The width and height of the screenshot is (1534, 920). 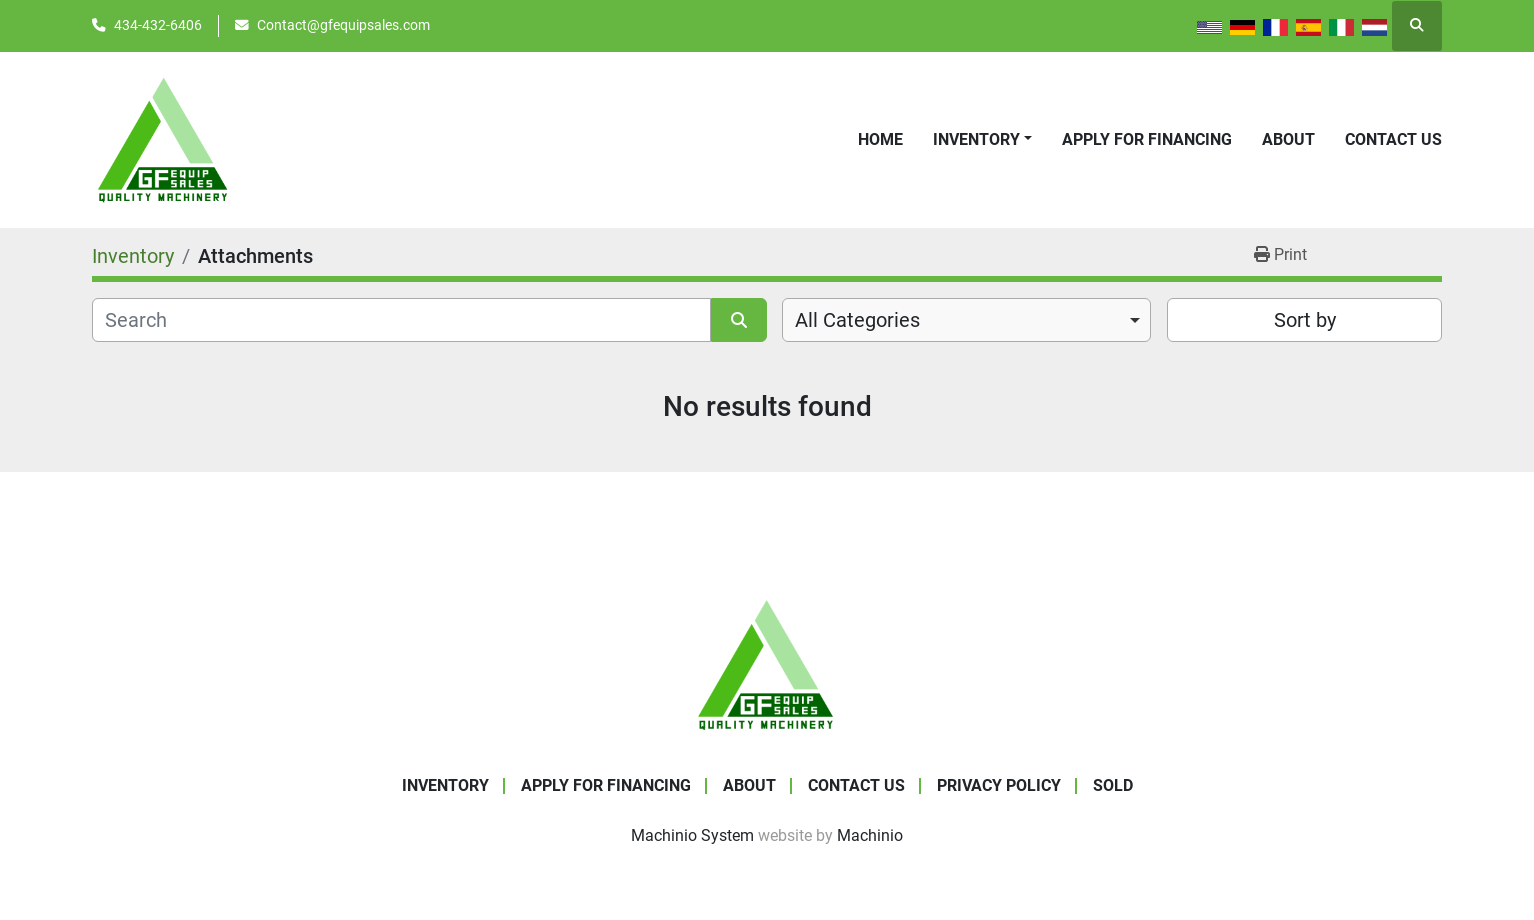 What do you see at coordinates (401, 320) in the screenshot?
I see `[Search]` at bounding box center [401, 320].